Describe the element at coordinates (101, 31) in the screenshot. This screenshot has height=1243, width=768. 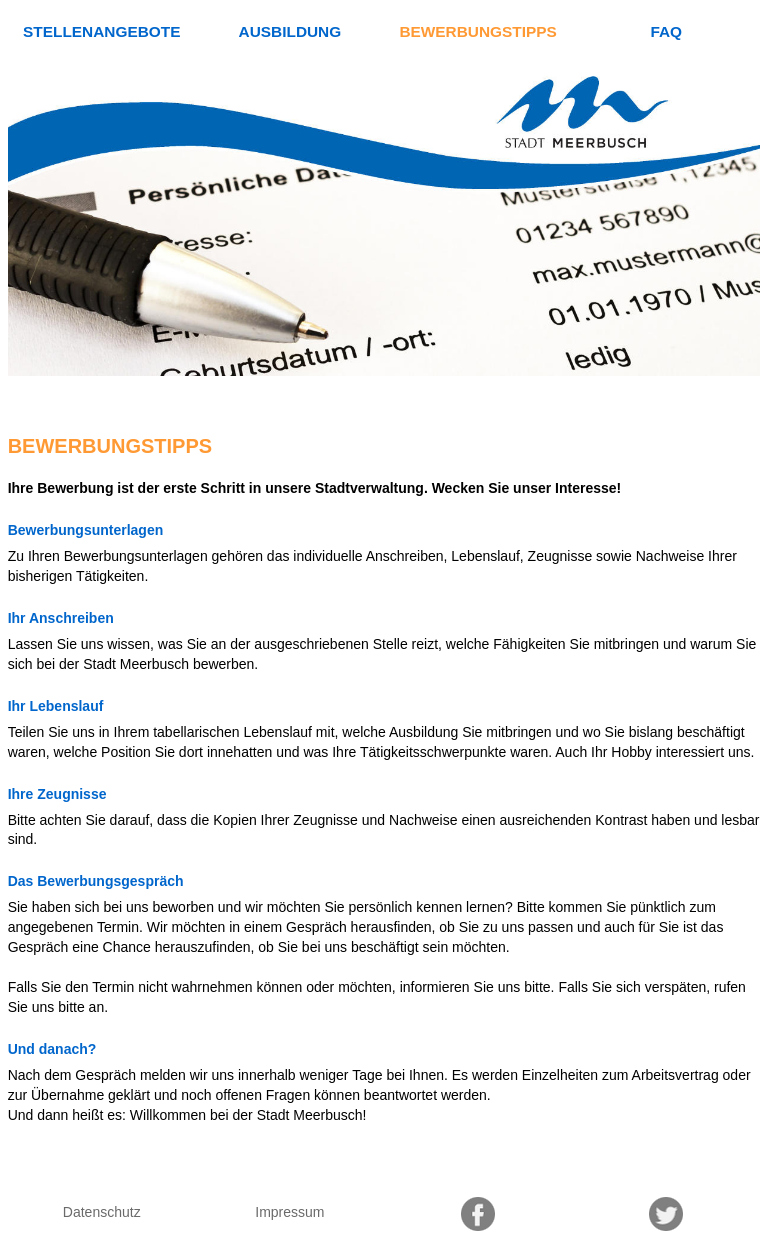
I see `Stellenangebote` at that location.